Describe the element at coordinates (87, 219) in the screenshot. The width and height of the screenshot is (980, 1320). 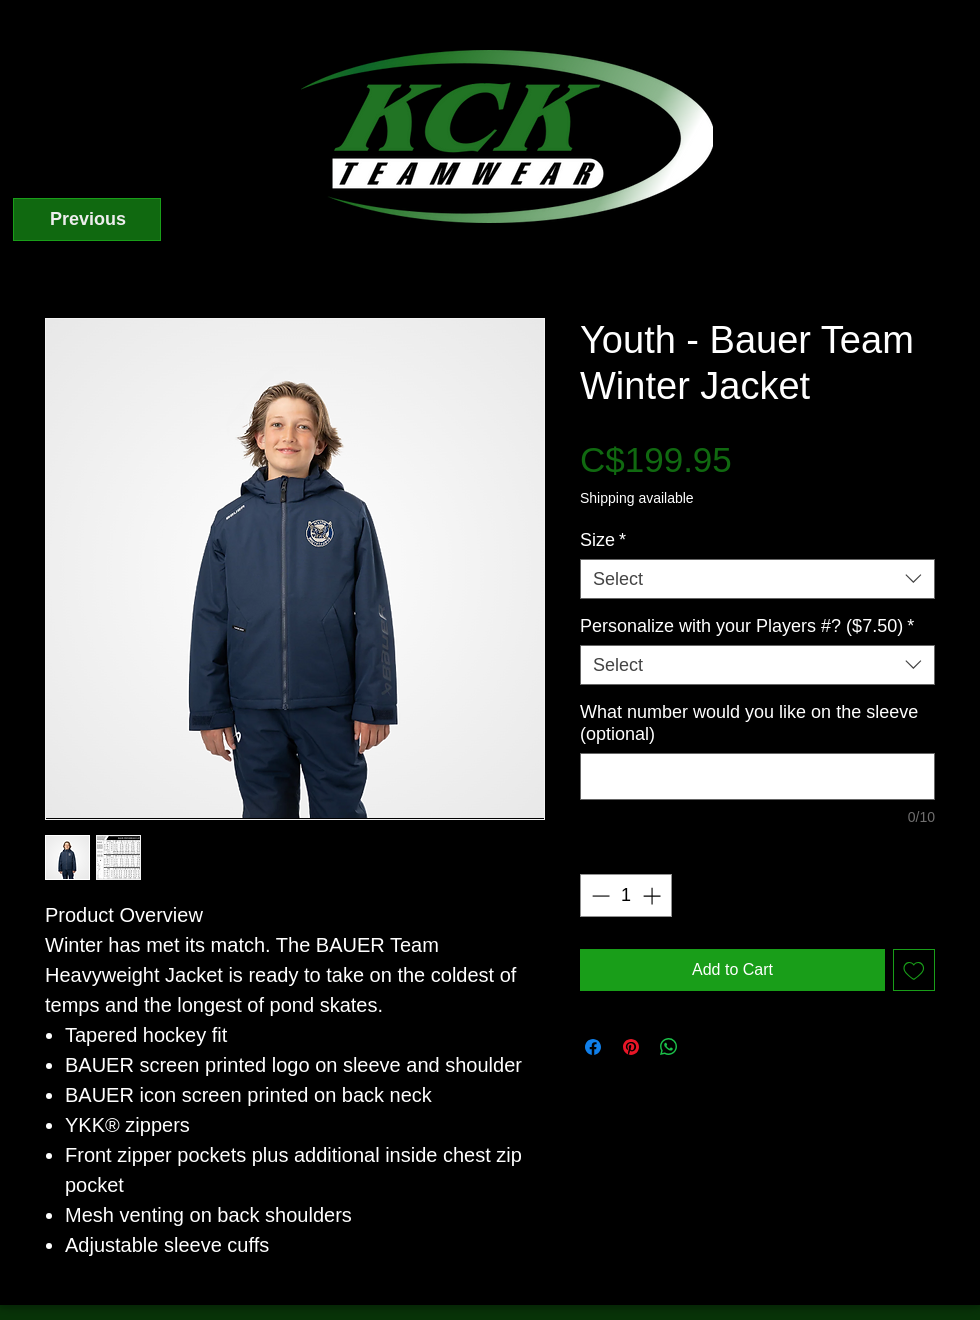
I see `[Previous]` at that location.